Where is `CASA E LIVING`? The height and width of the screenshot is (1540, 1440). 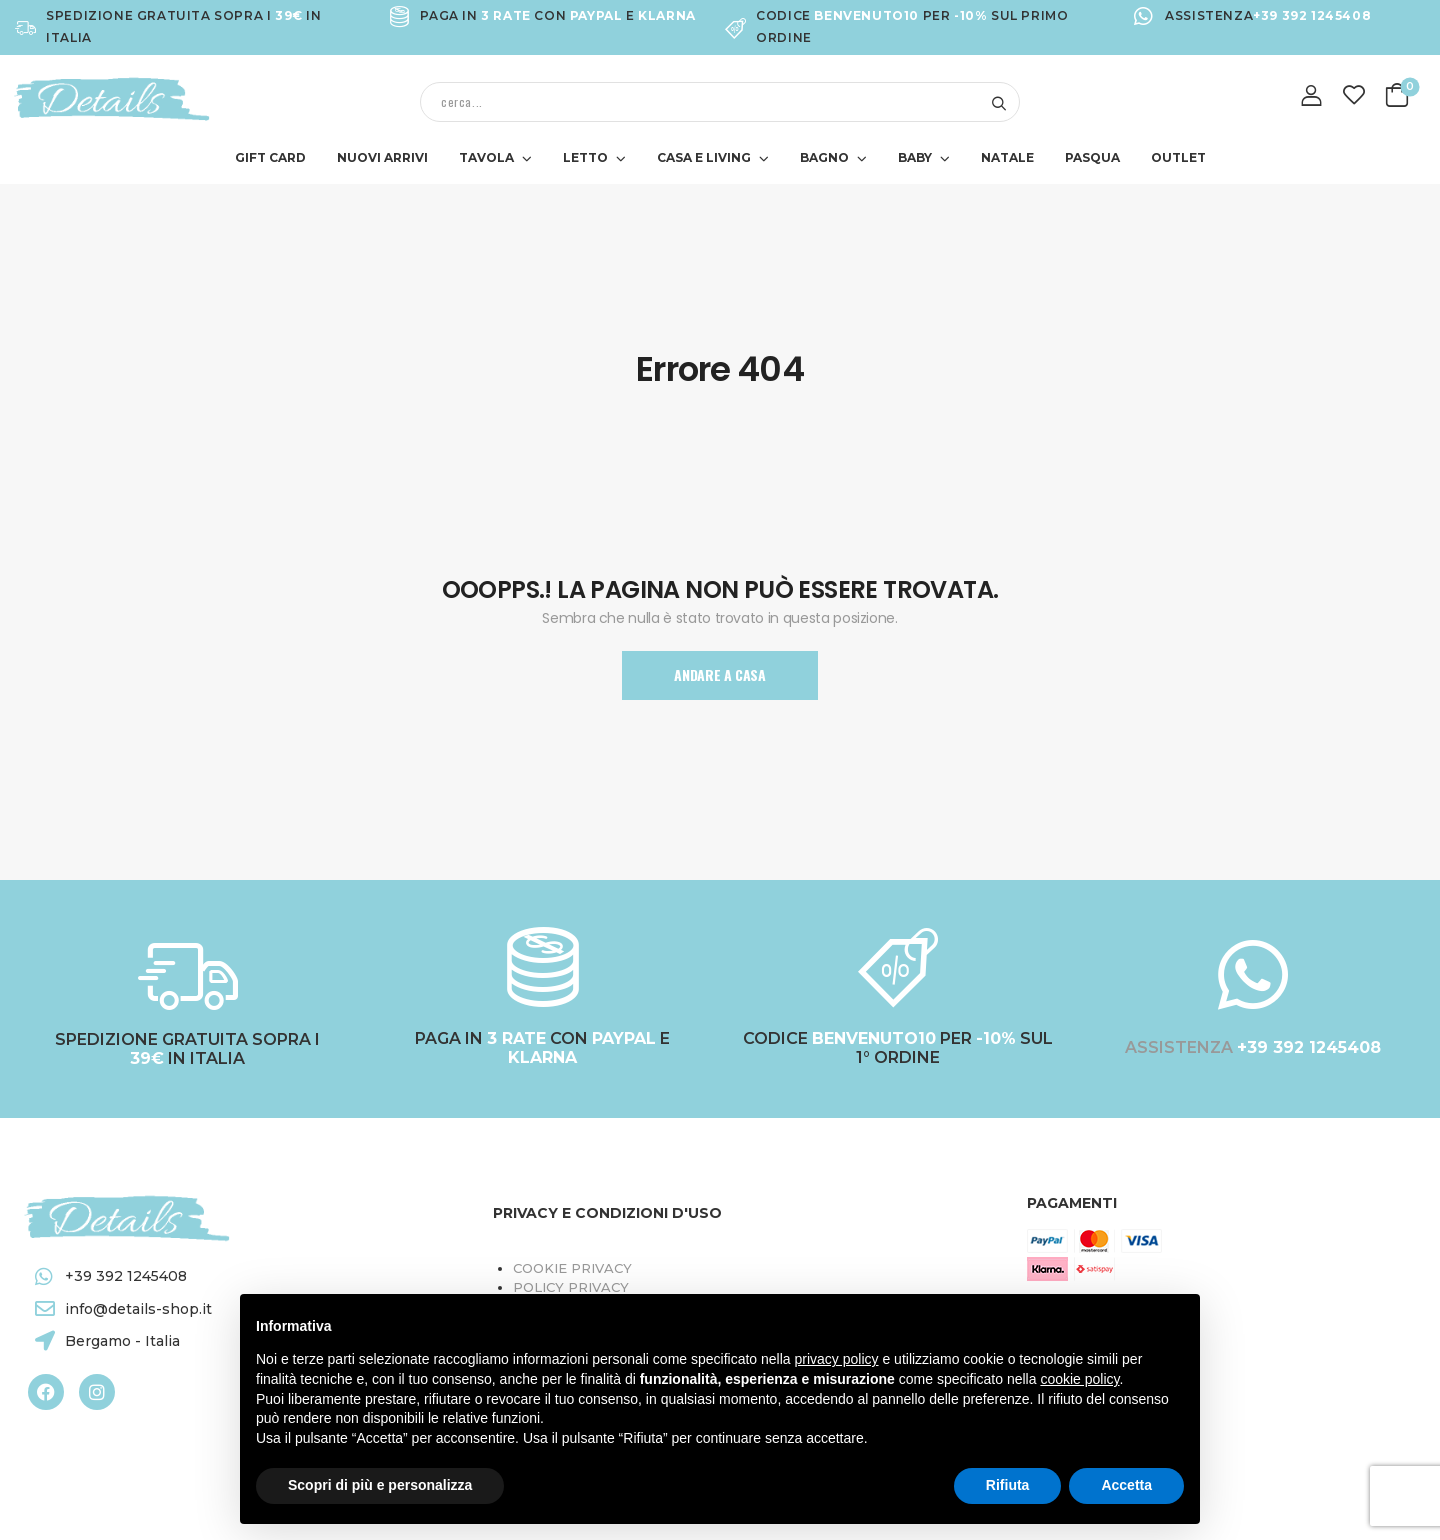 CASA E LIVING is located at coordinates (704, 157).